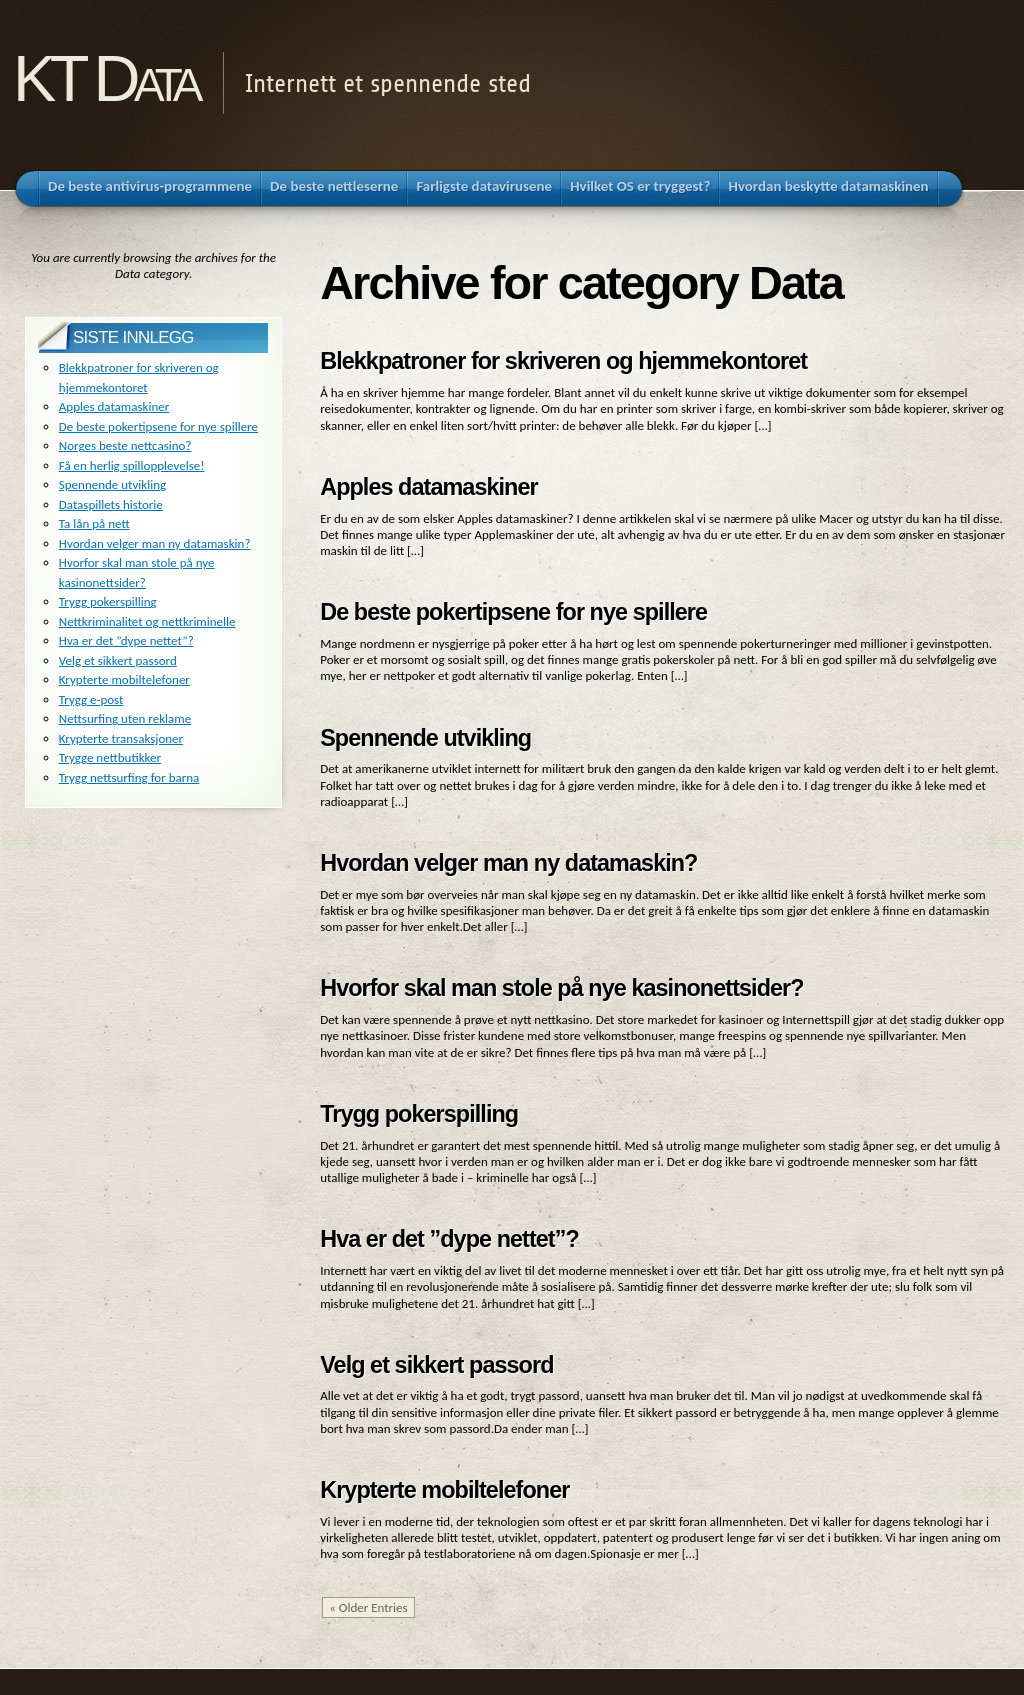 The width and height of the screenshot is (1024, 1695). What do you see at coordinates (129, 777) in the screenshot?
I see `Trygg nettsurfing for barna` at bounding box center [129, 777].